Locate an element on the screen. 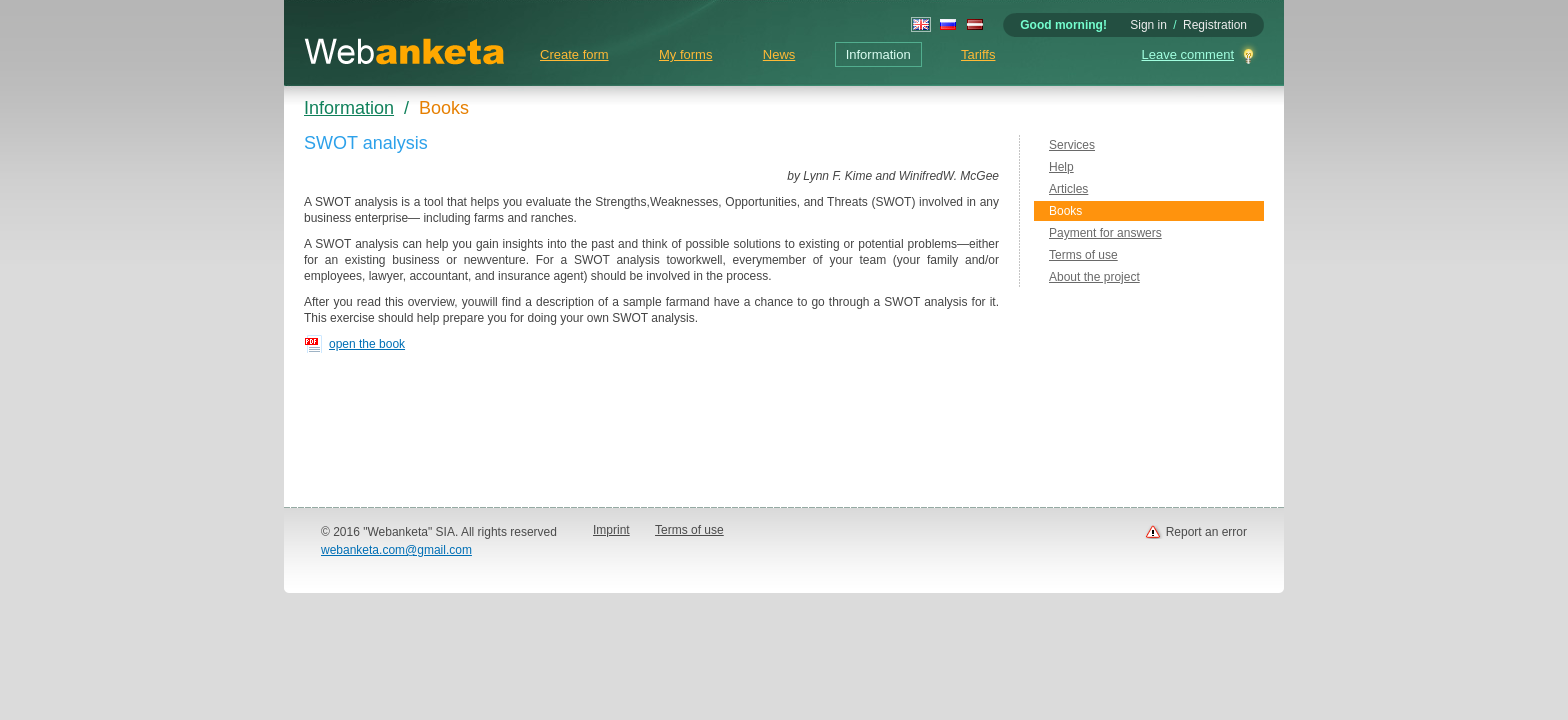 Image resolution: width=1568 pixels, height=720 pixels. Articles is located at coordinates (1068, 189).